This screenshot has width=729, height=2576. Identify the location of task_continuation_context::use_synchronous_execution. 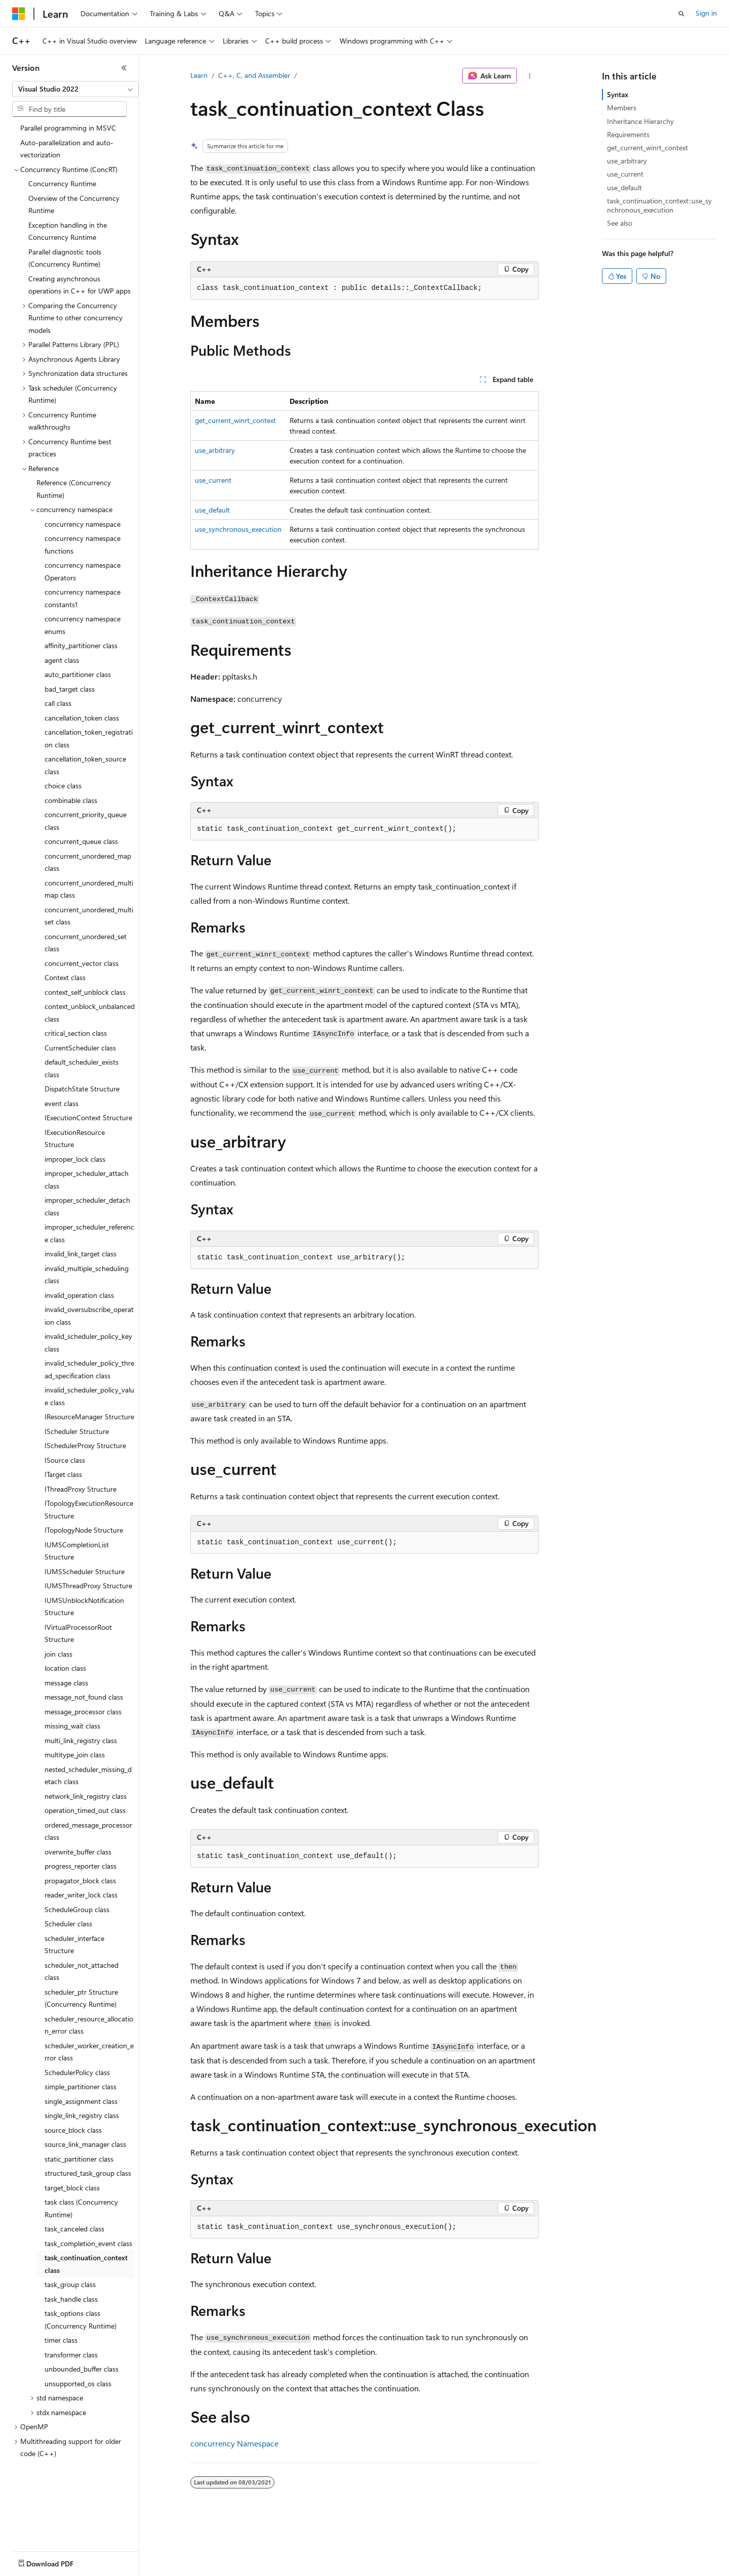
(659, 205).